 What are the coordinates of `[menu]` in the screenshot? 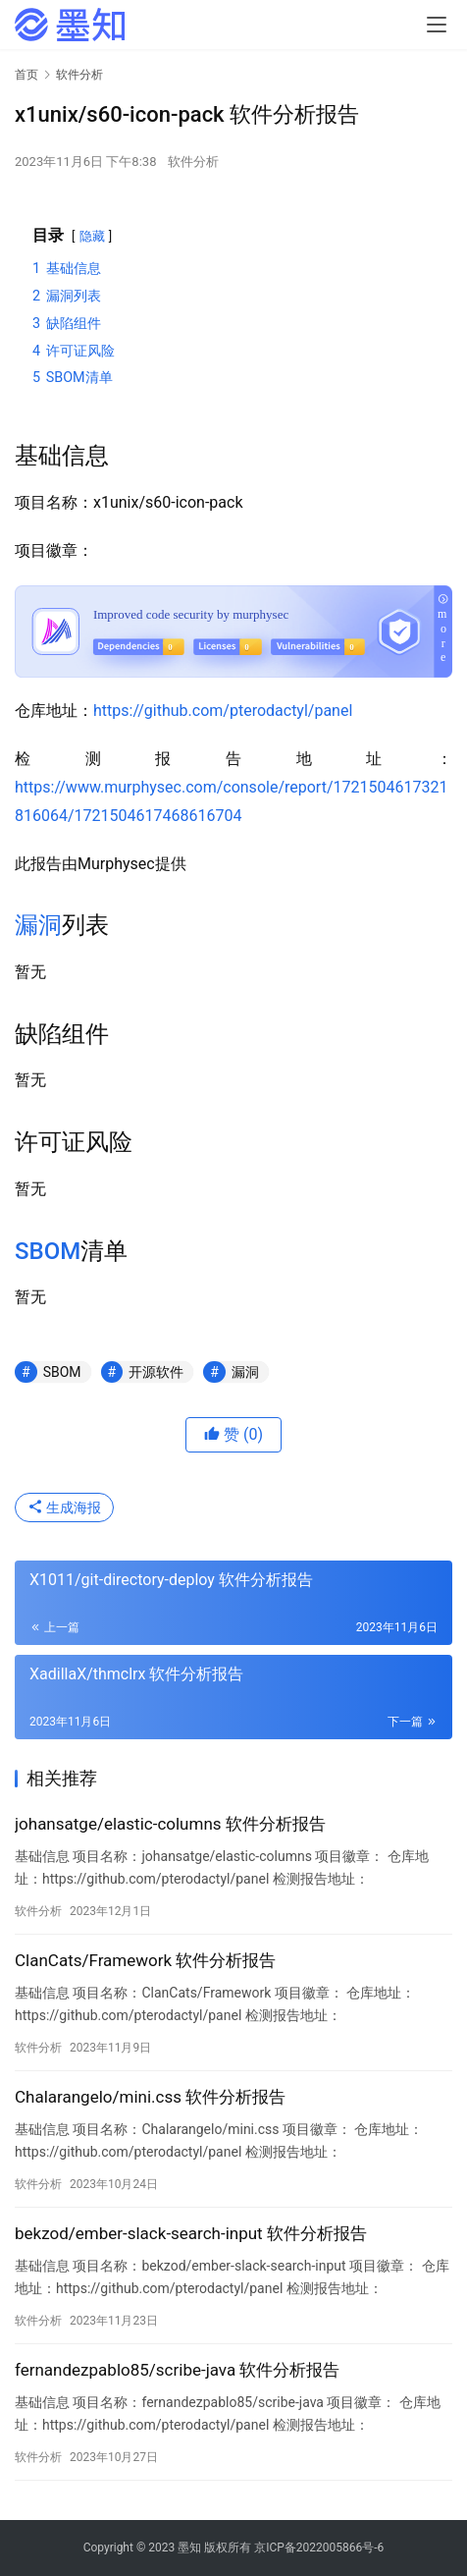 It's located at (436, 24).